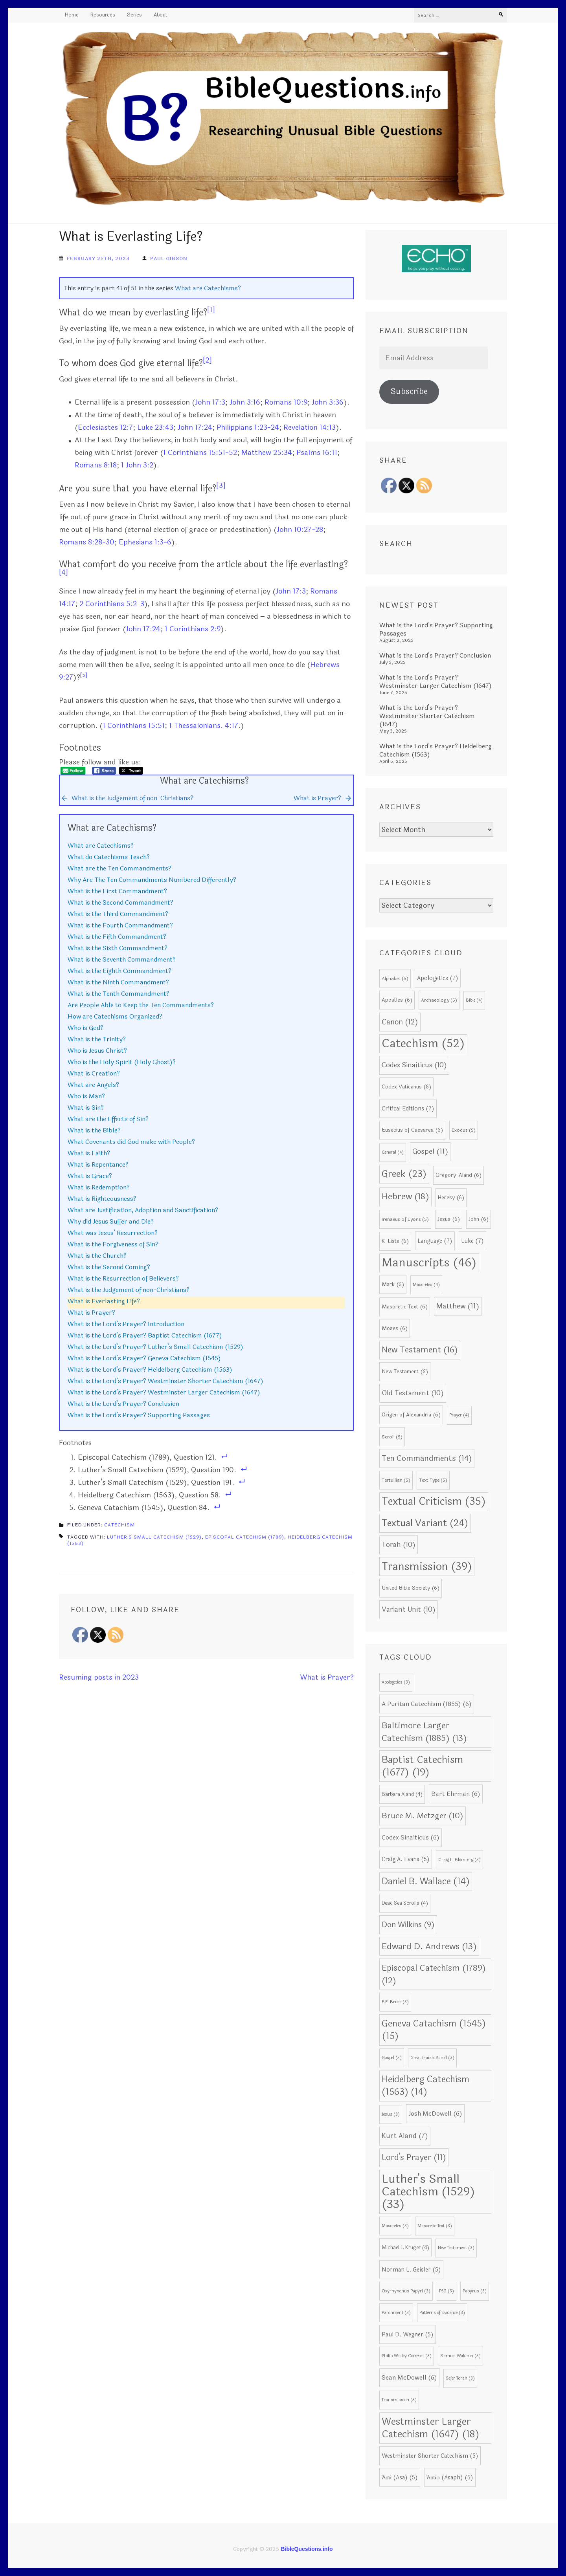 The image size is (566, 2576). I want to click on What are Angels?, so click(93, 1085).